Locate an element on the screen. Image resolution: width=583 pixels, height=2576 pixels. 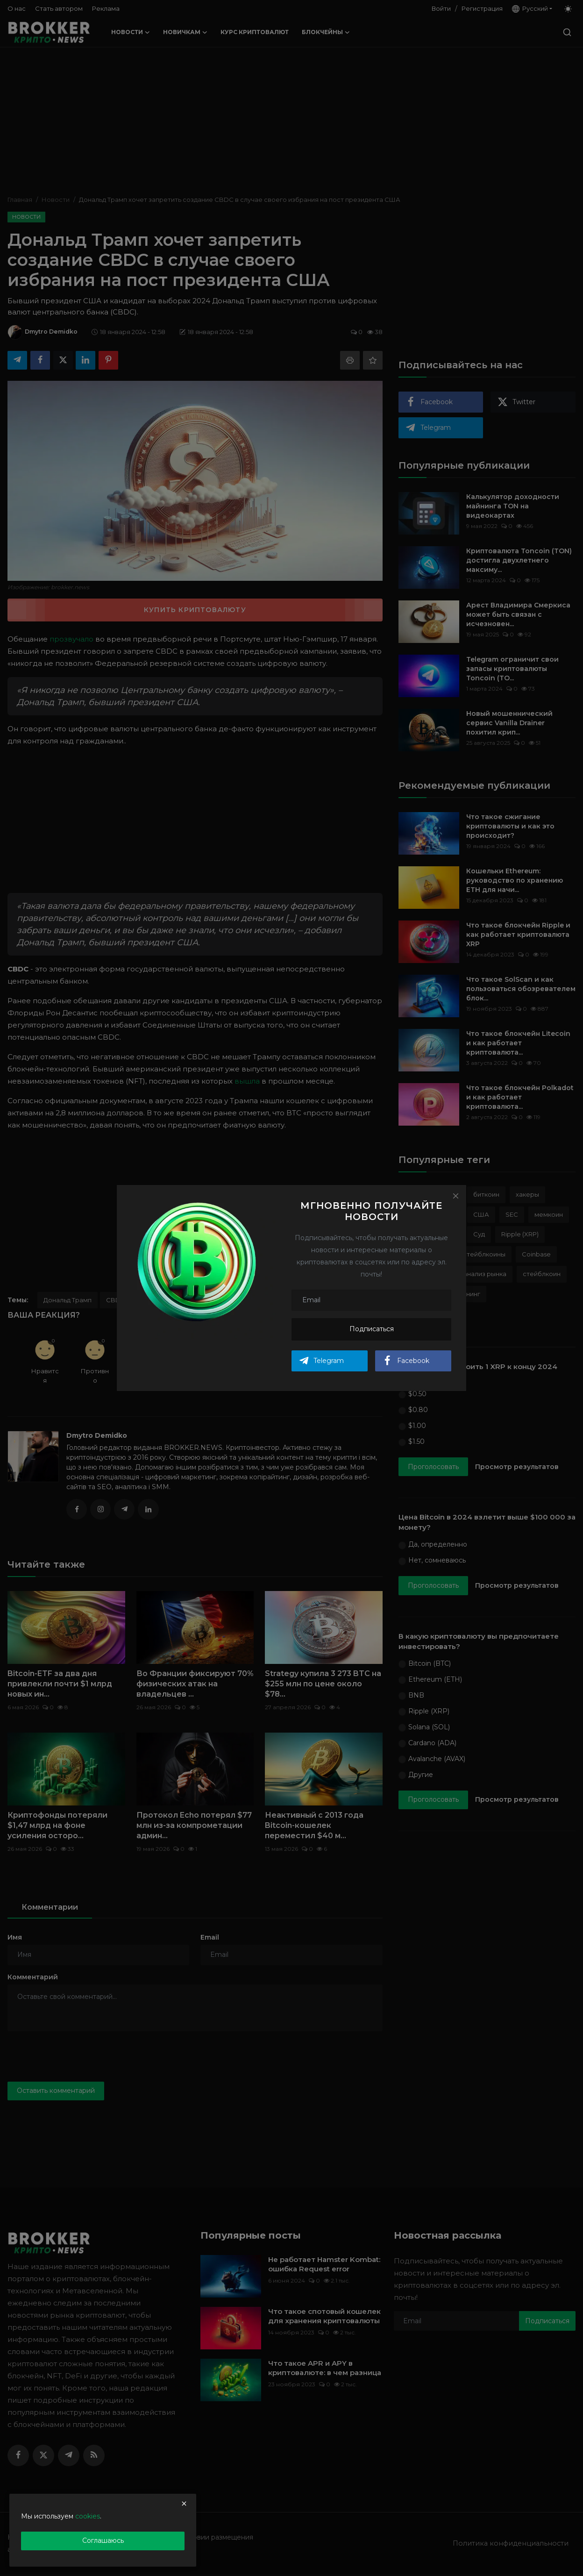
cookies is located at coordinates (87, 2516).